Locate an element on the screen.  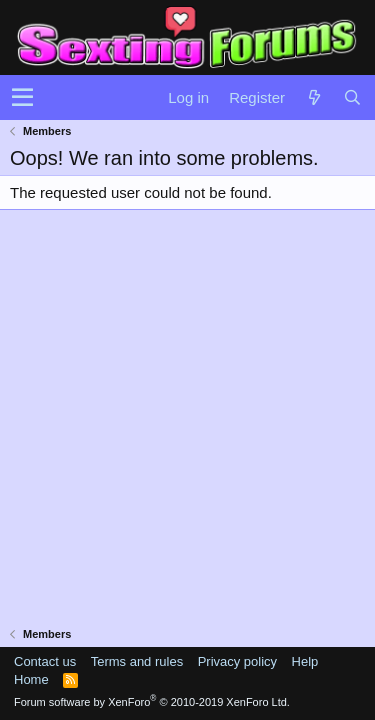
Contact us is located at coordinates (45, 661).